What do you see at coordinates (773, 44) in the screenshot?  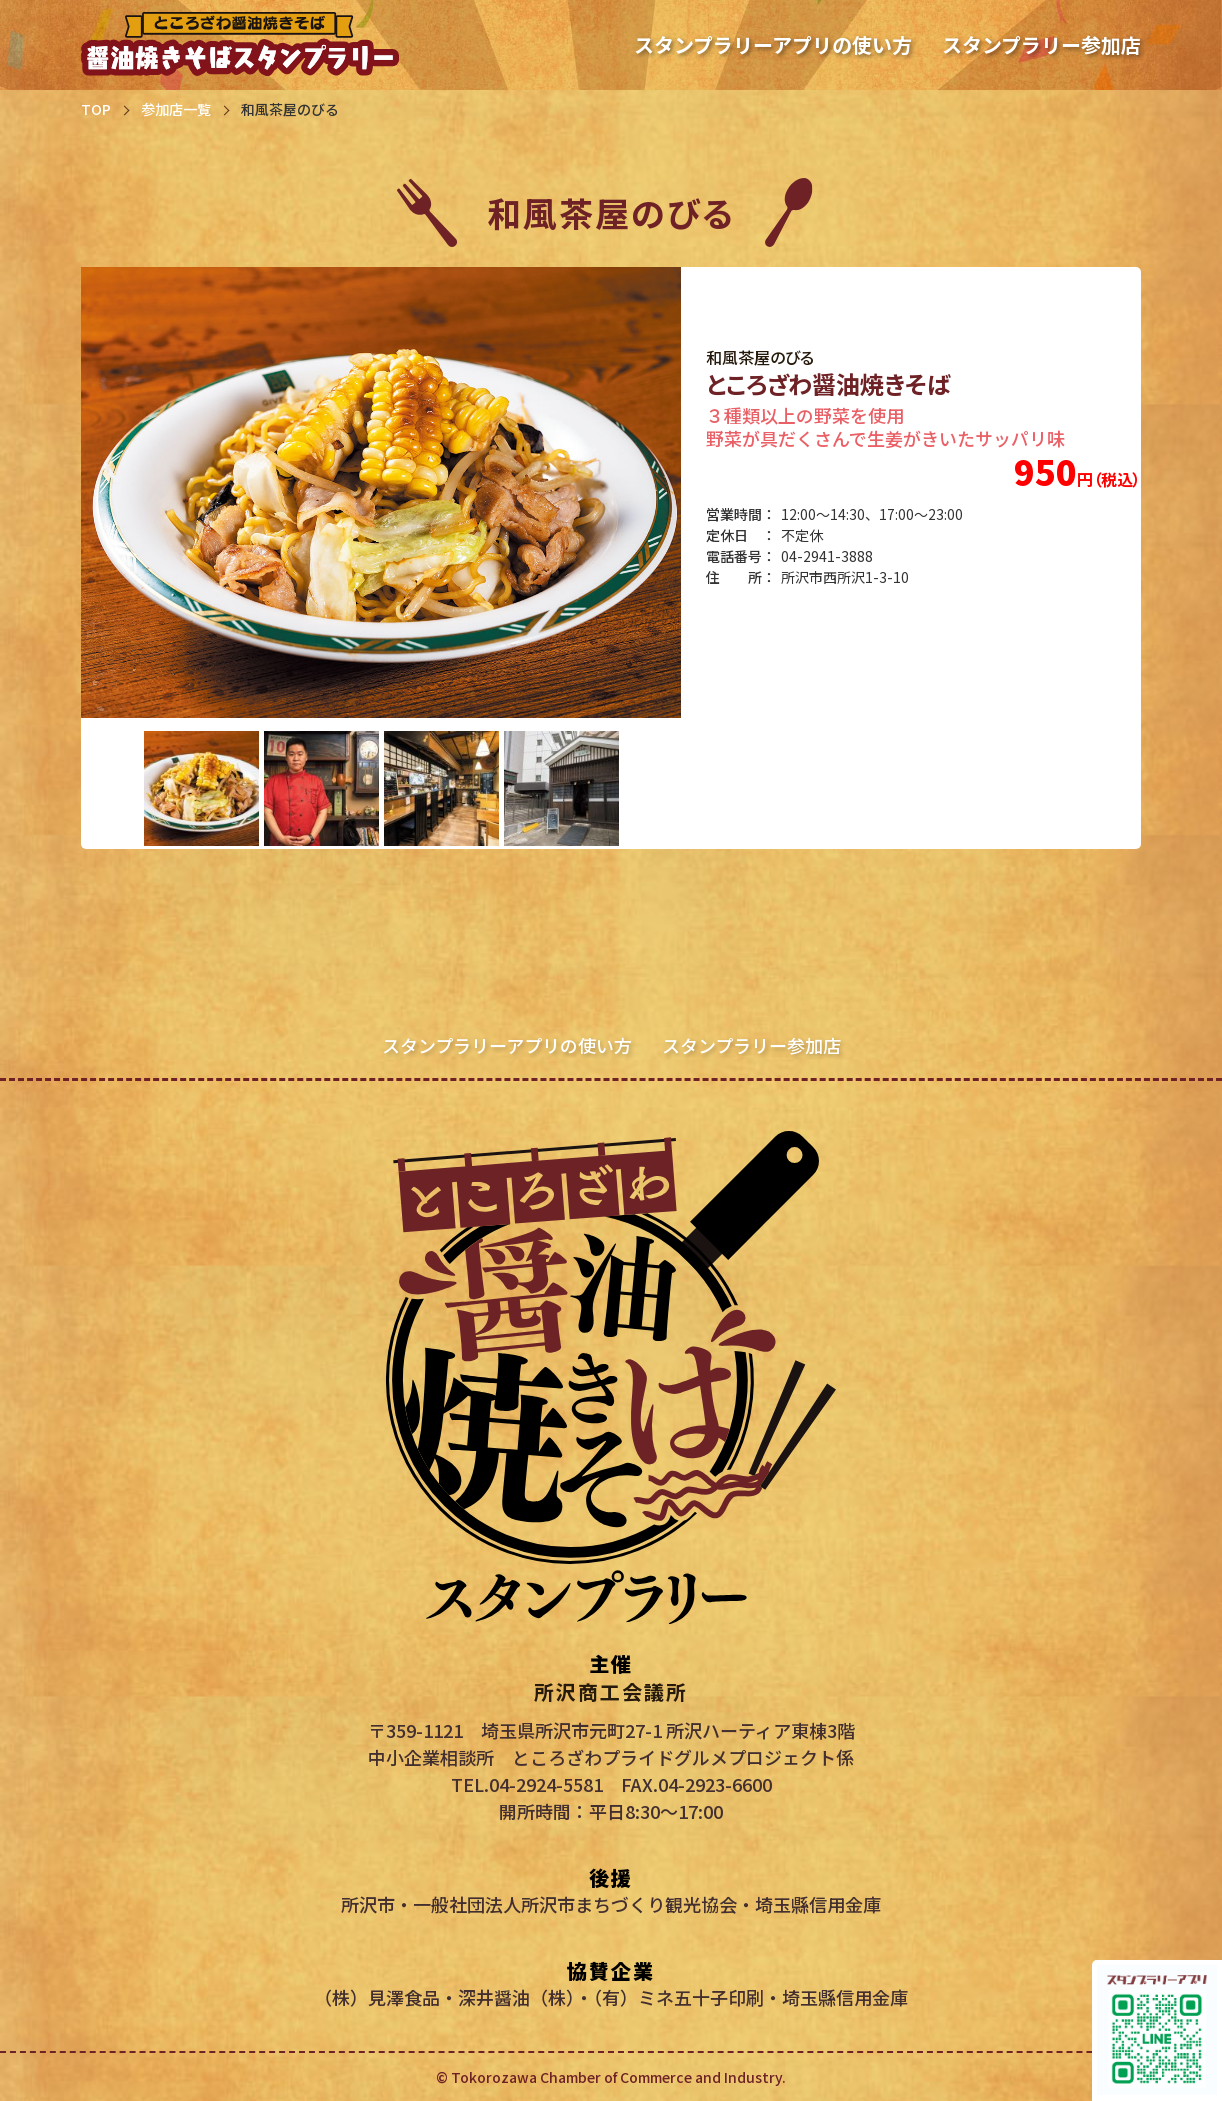 I see `スタンプラリーアプリの使い方` at bounding box center [773, 44].